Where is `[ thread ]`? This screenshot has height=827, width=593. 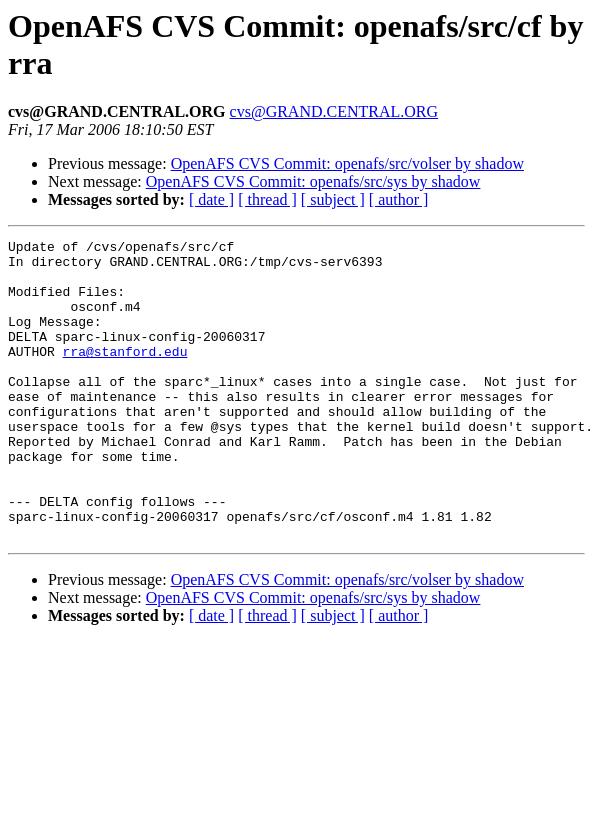 [ thread ] is located at coordinates (267, 199).